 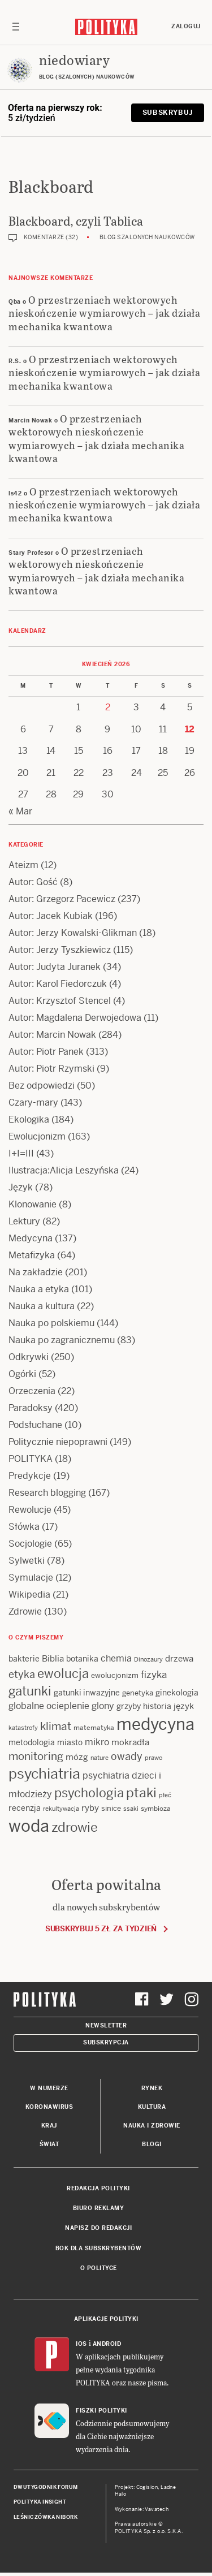 I want to click on Słówka, so click(x=24, y=1527).